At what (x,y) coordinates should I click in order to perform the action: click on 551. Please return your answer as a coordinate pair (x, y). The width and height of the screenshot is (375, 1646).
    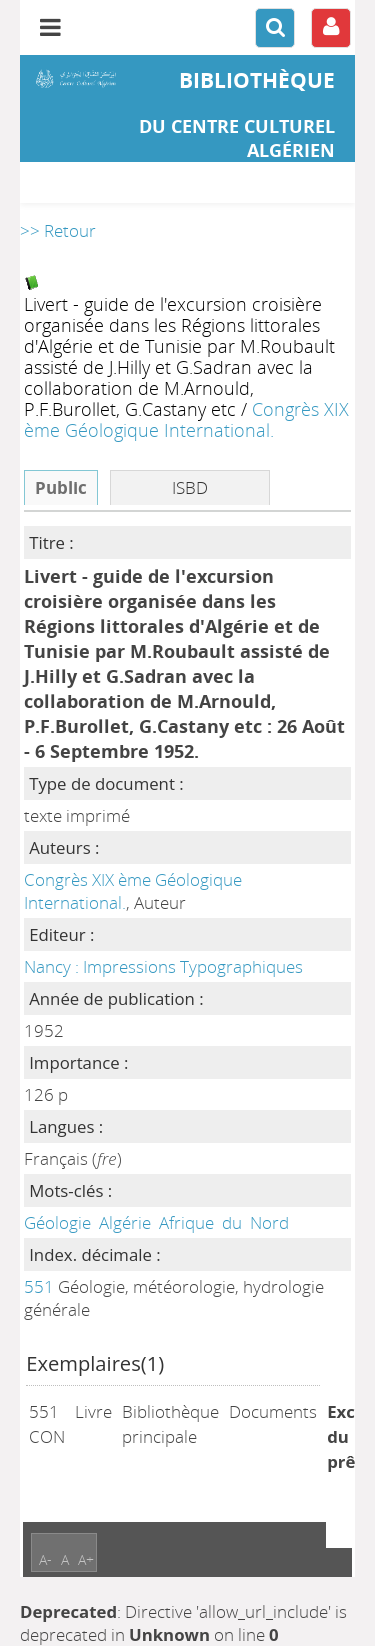
    Looking at the image, I should click on (39, 1286).